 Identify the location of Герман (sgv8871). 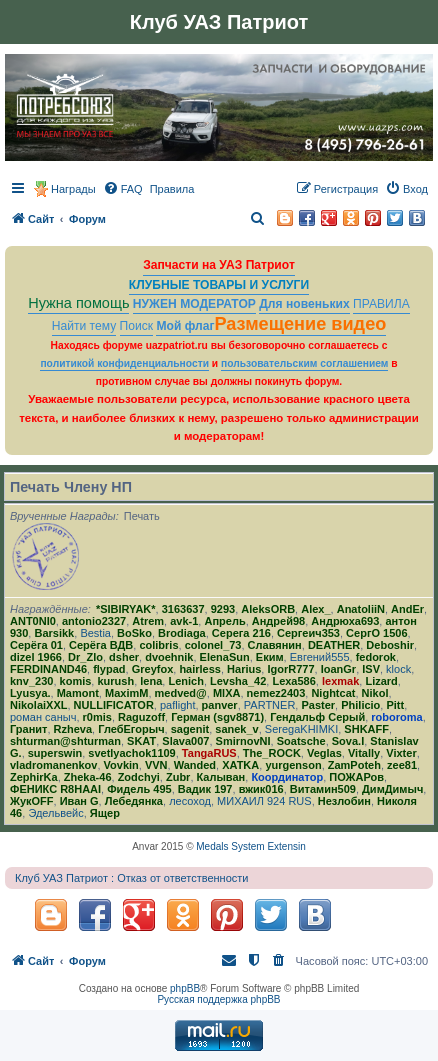
(217, 717).